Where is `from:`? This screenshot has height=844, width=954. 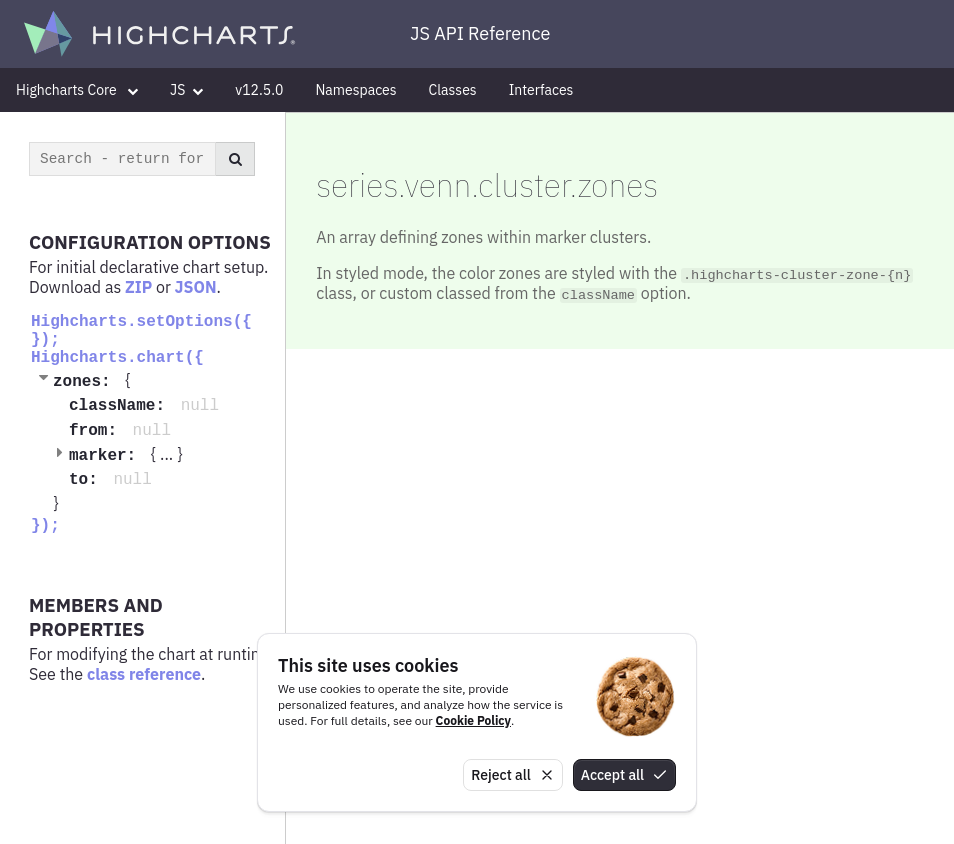
from: is located at coordinates (98, 431).